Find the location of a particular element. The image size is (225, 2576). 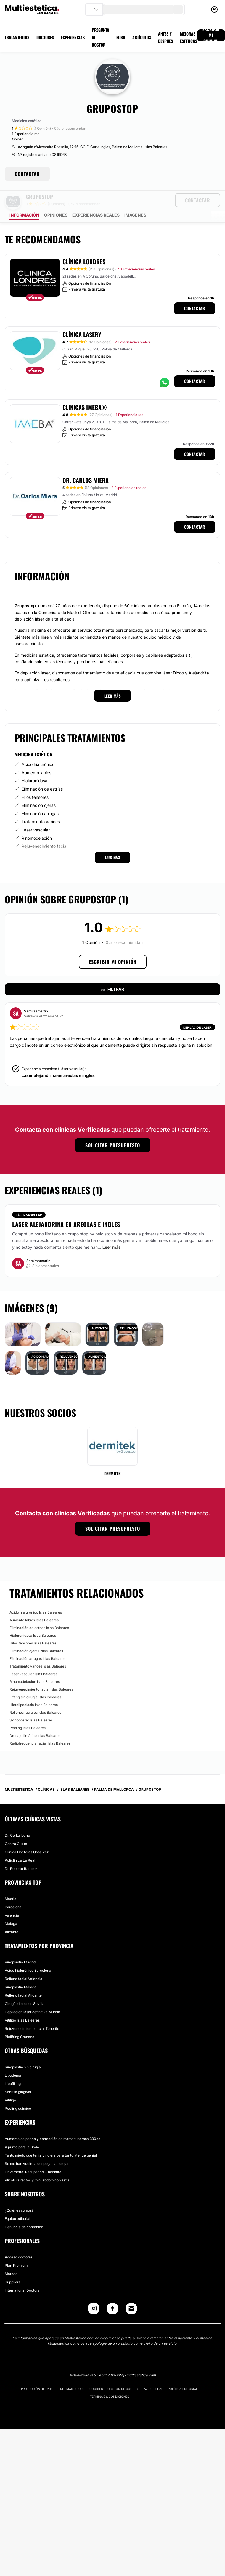

Rinoplastia Málaga is located at coordinates (20, 1970).